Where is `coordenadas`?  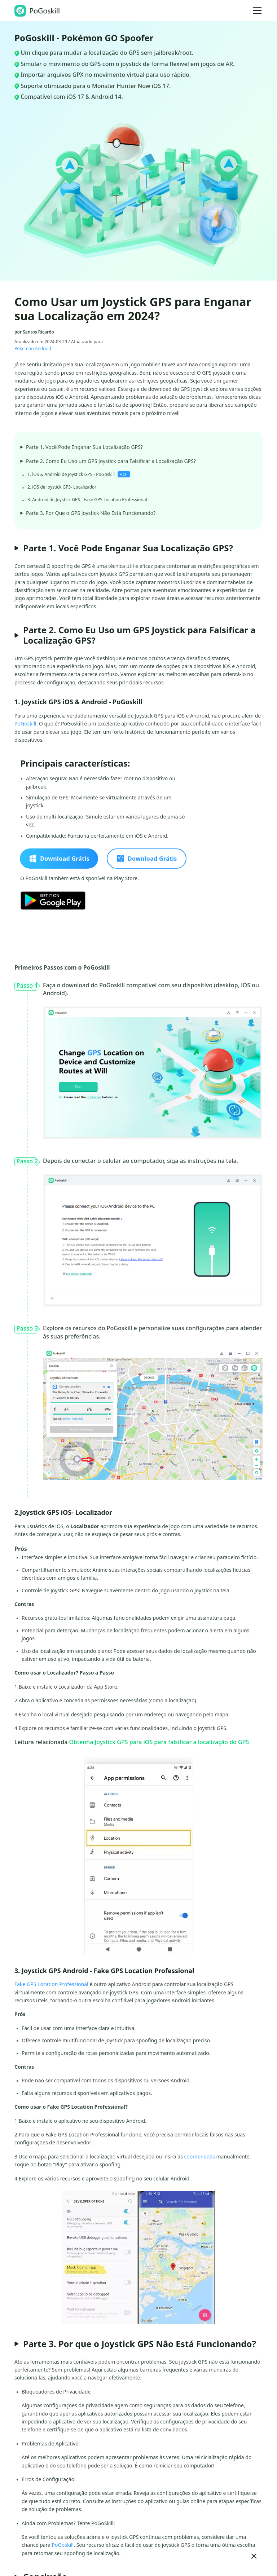
coordenadas is located at coordinates (199, 2156).